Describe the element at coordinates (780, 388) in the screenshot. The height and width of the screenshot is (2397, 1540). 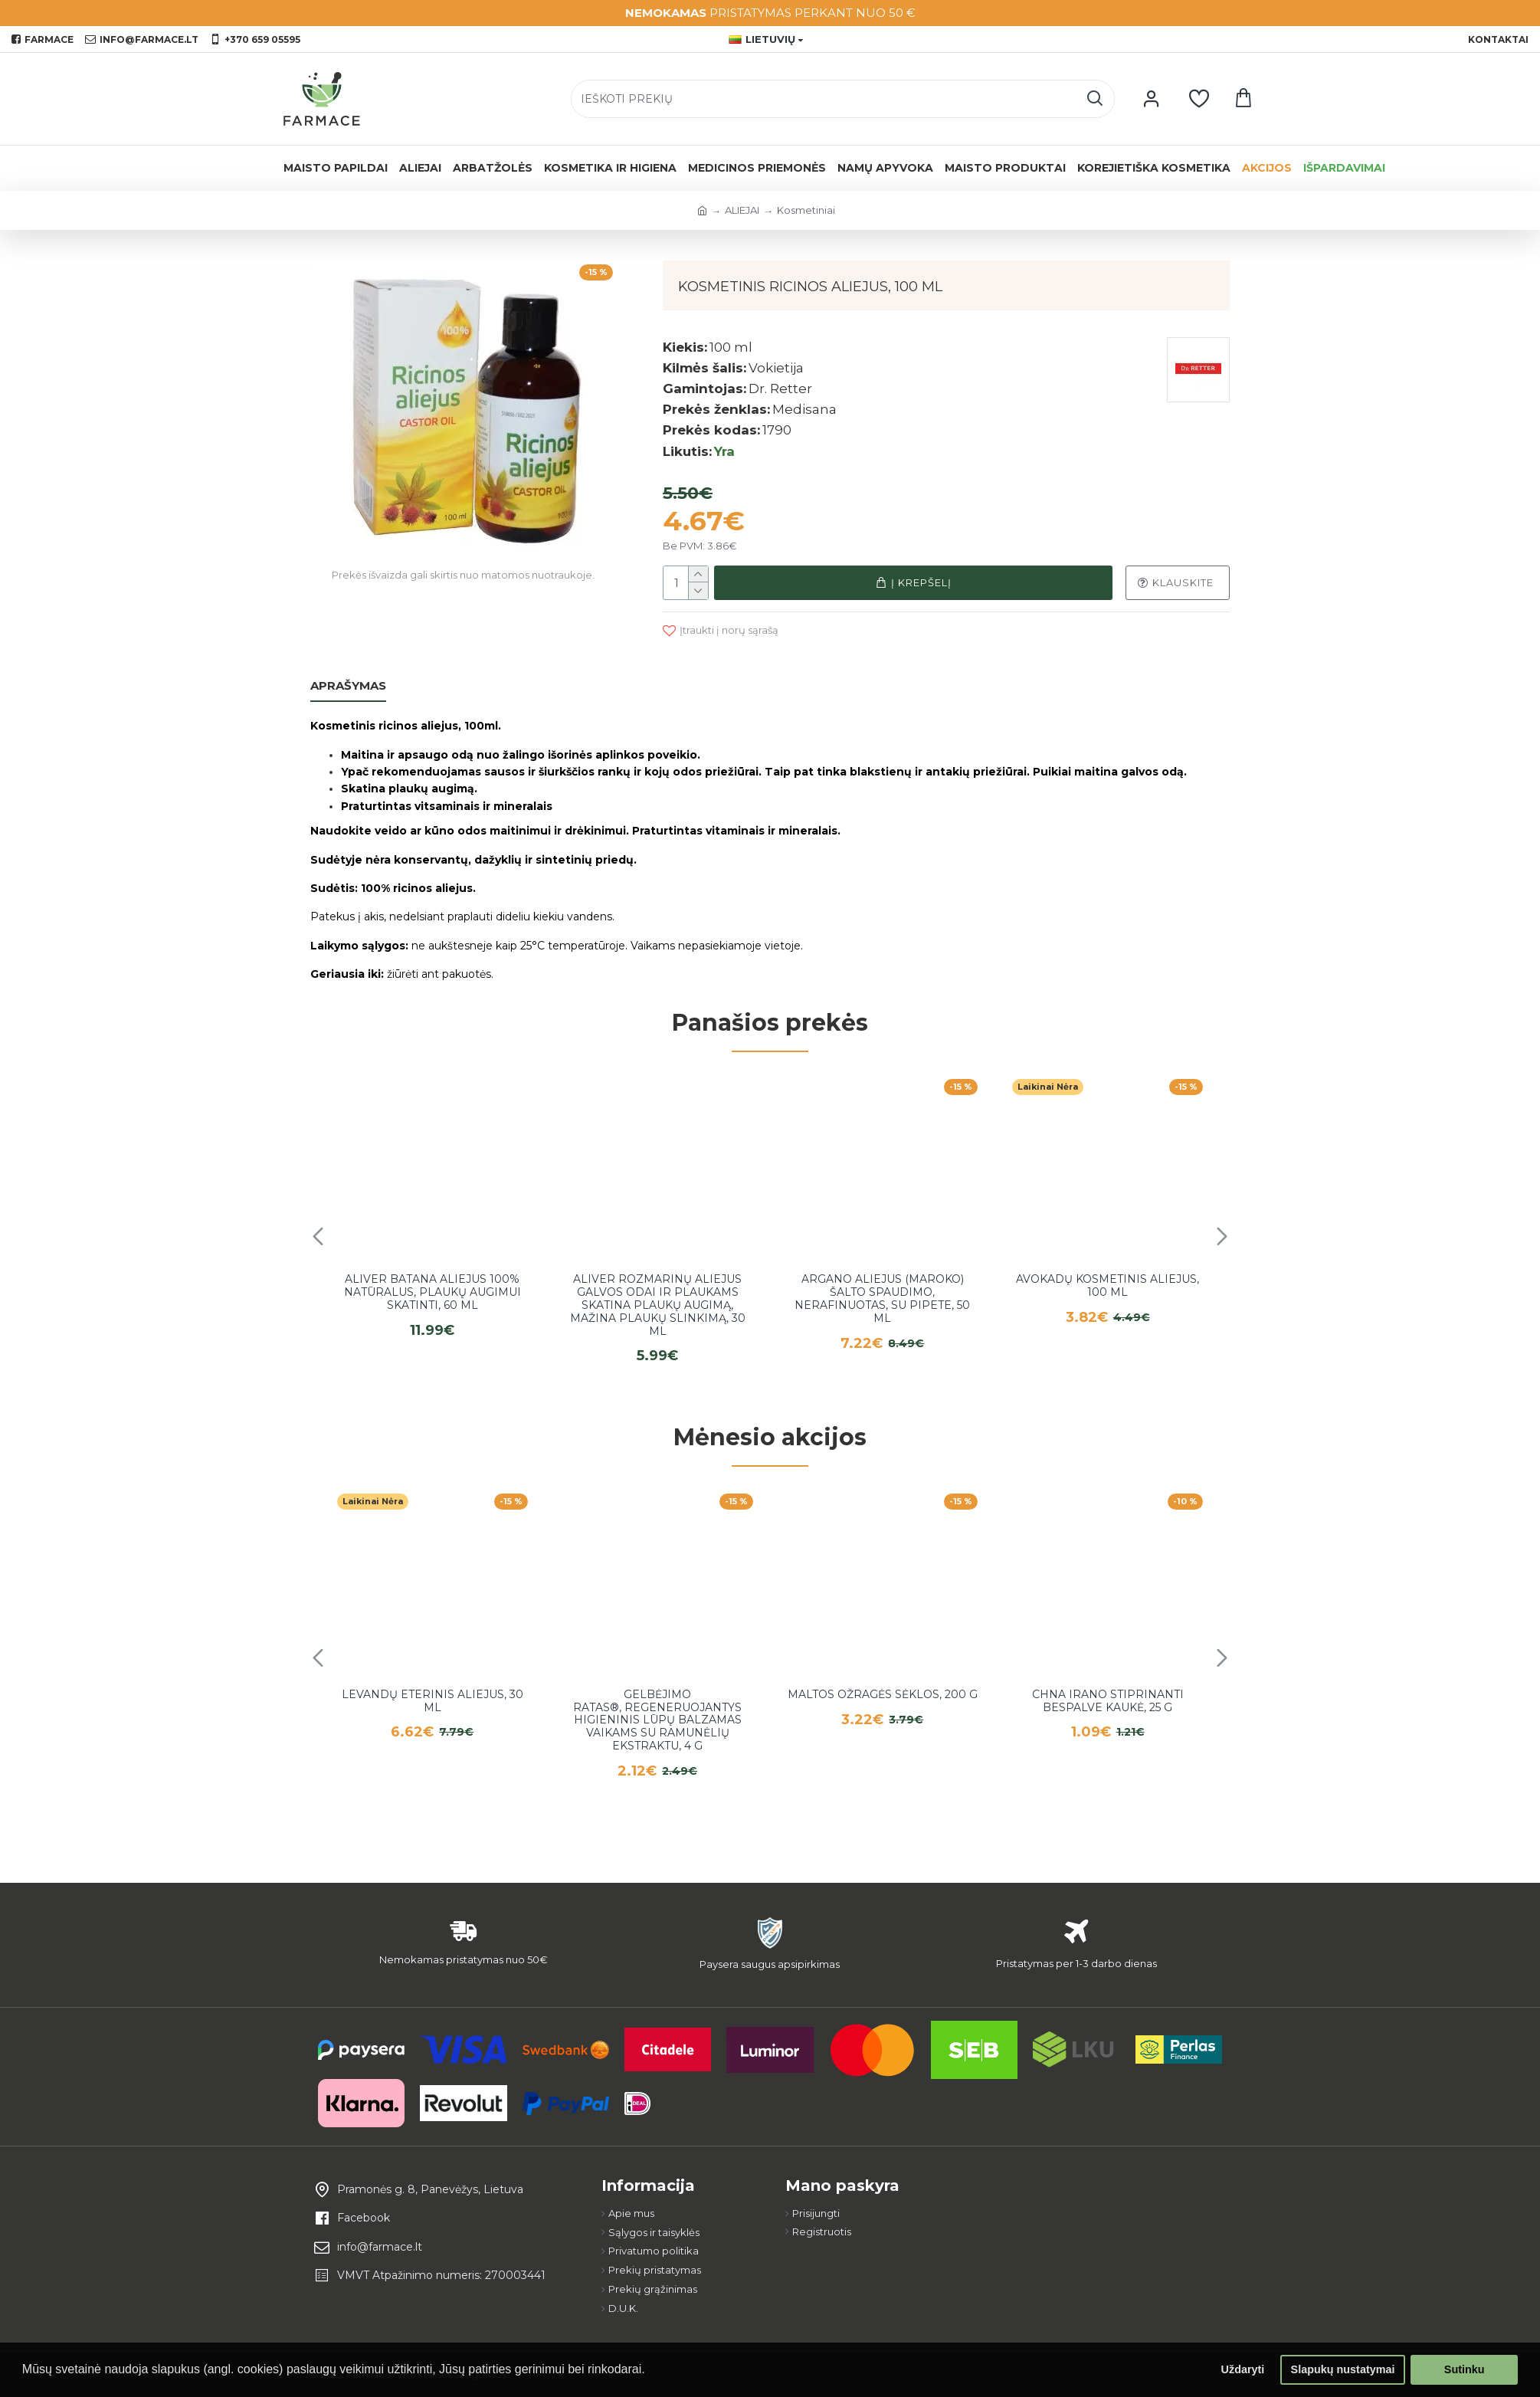
I see `Dr. Retter` at that location.